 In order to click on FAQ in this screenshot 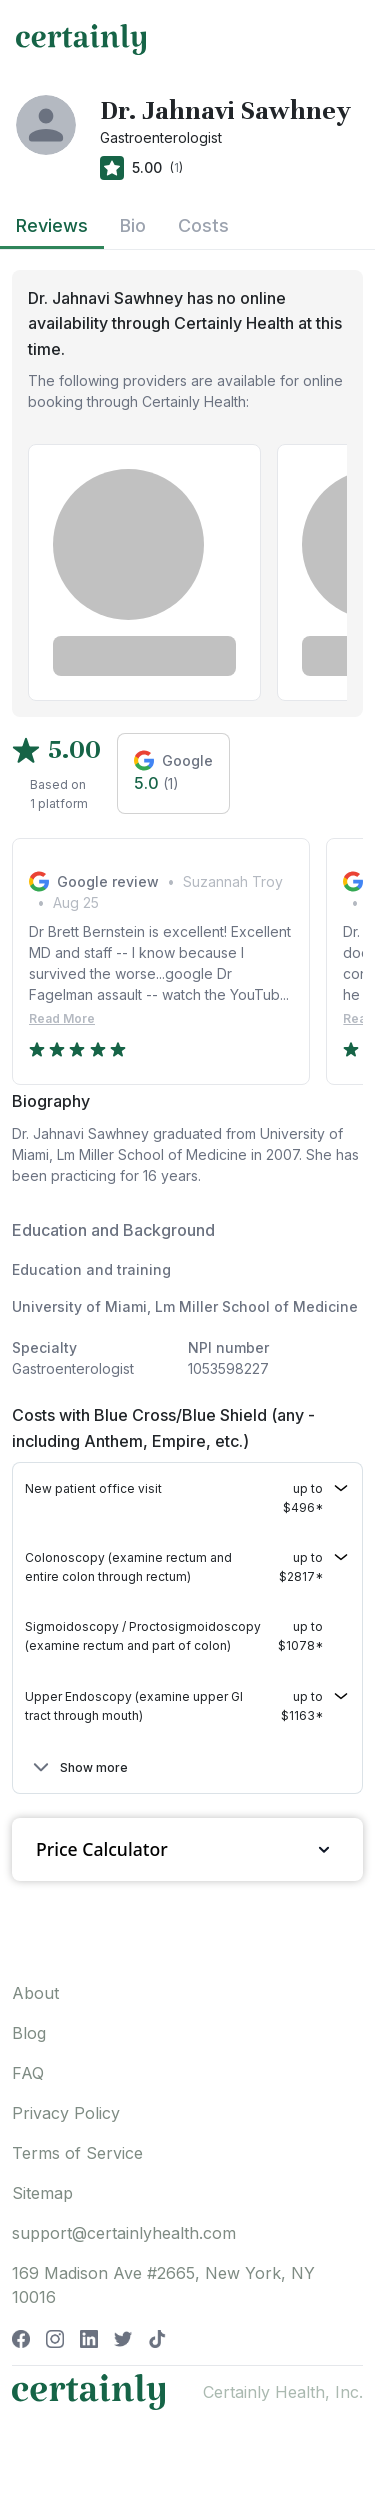, I will do `click(28, 2073)`.